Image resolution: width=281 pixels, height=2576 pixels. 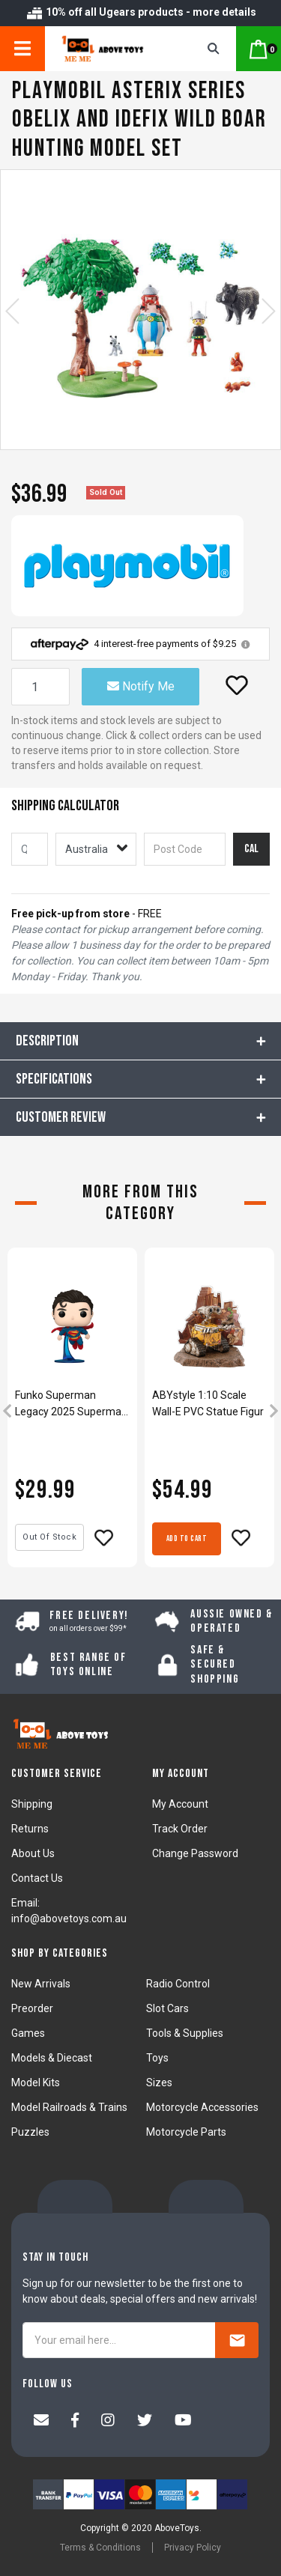 What do you see at coordinates (237, 685) in the screenshot?
I see `[button]` at bounding box center [237, 685].